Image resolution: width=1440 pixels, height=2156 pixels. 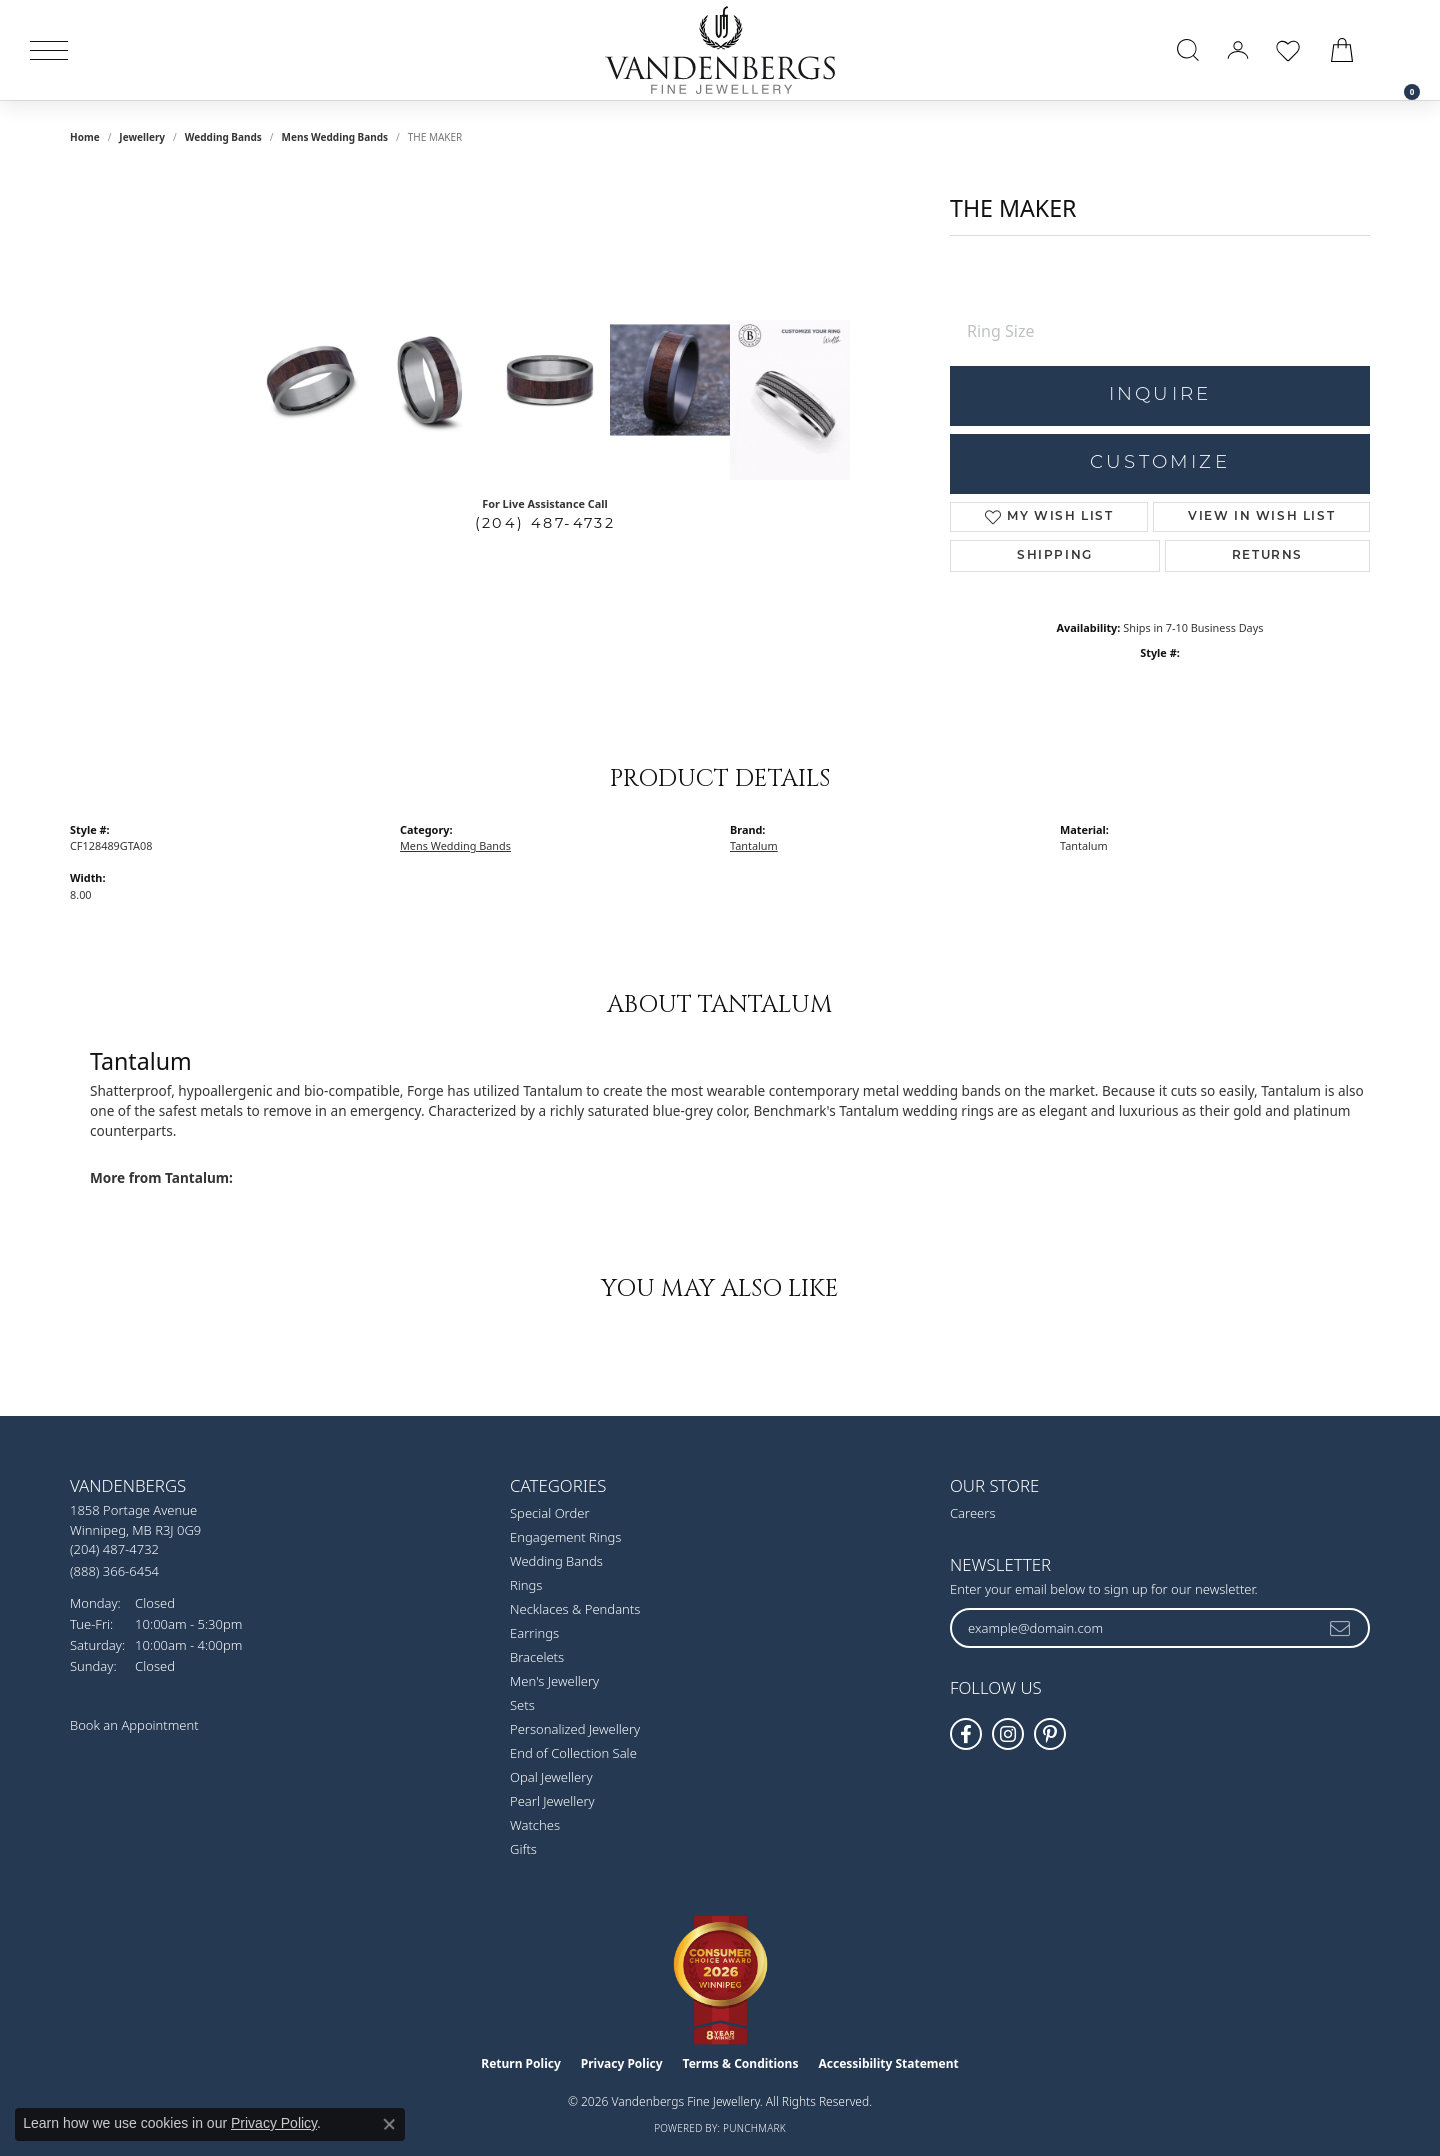 I want to click on Book an Appointment, so click(x=134, y=1725).